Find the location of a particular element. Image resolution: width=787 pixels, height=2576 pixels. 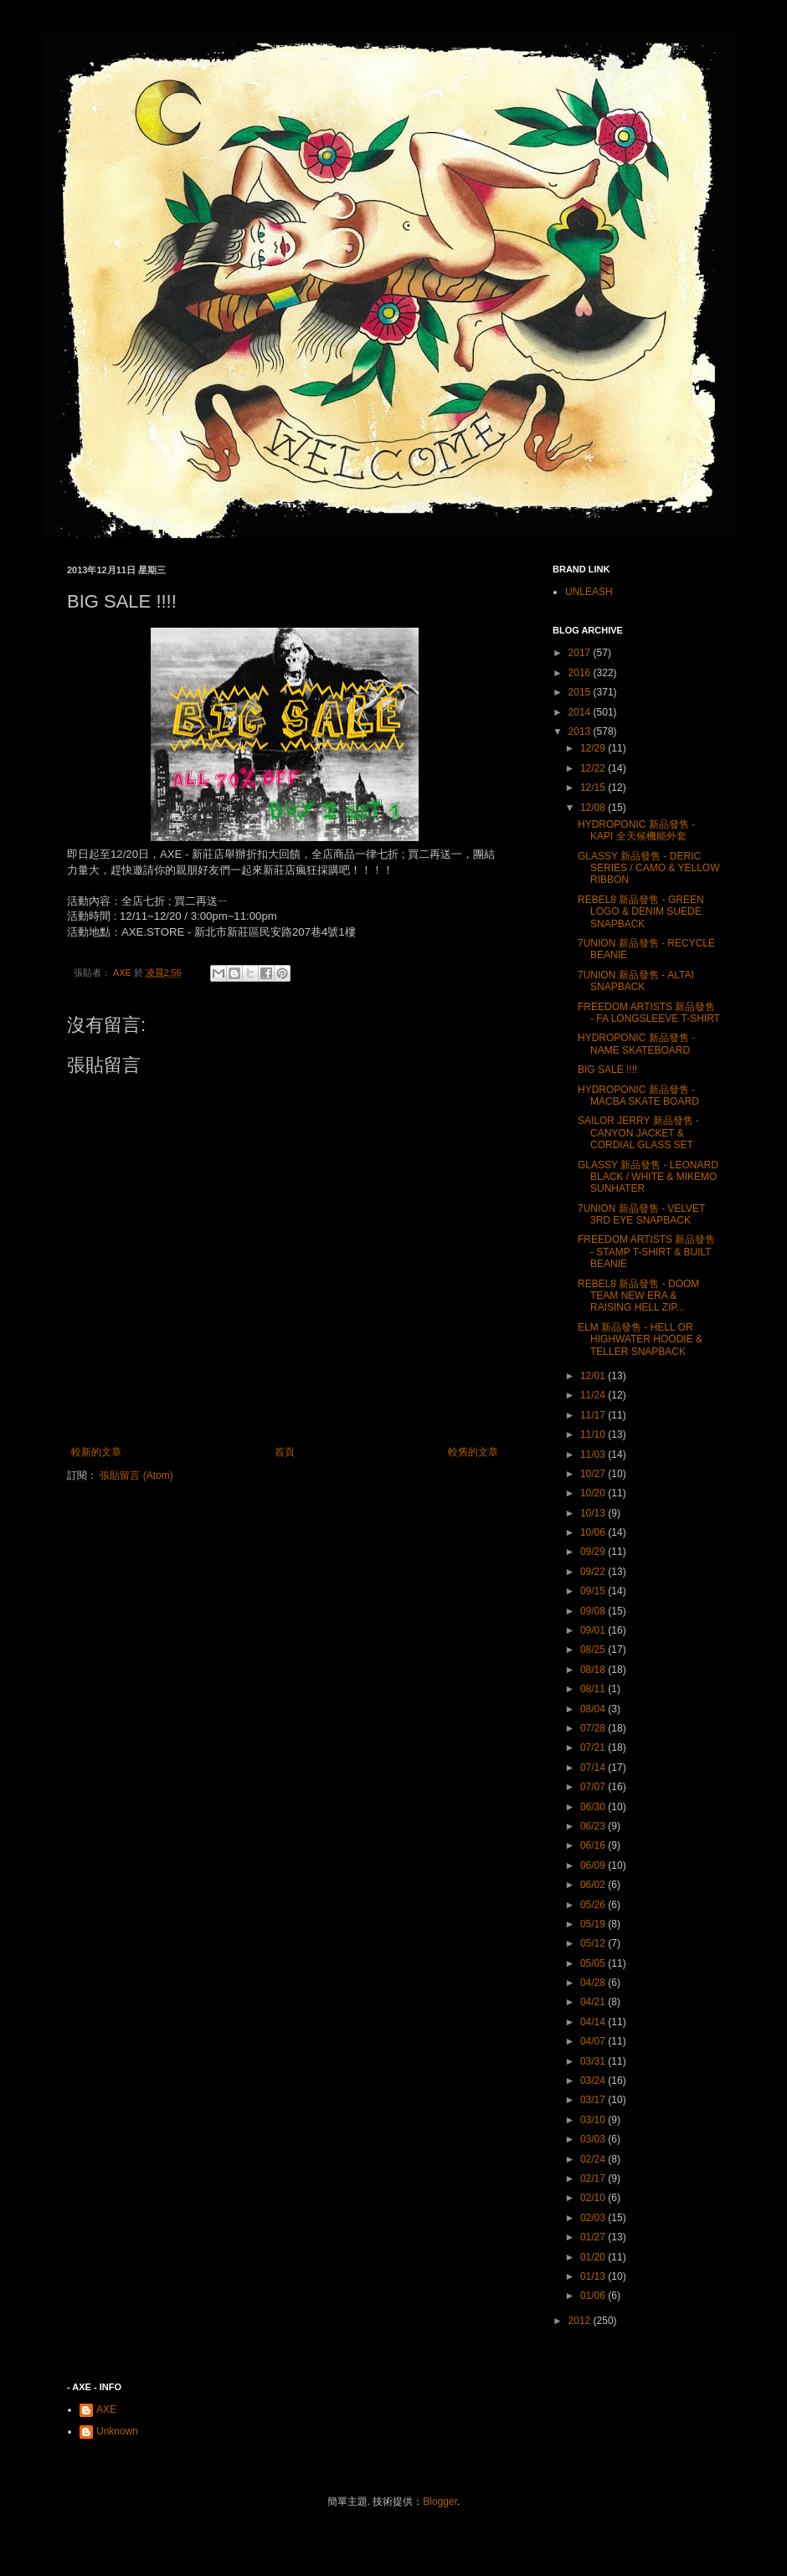

06/02 is located at coordinates (594, 1885).